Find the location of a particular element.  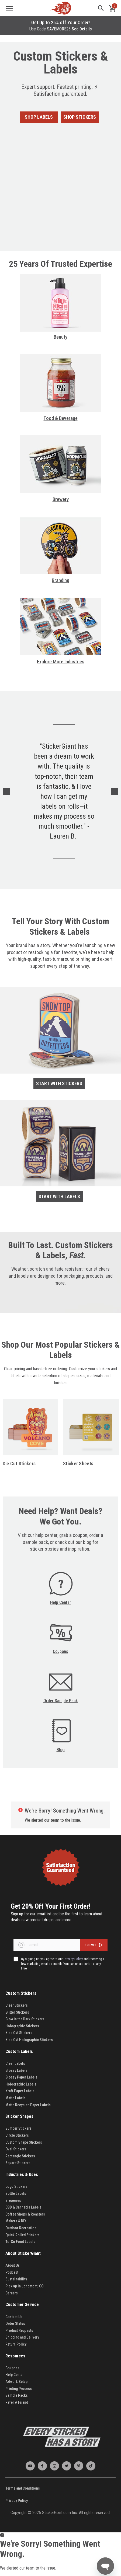

Product Requests is located at coordinates (19, 2330).